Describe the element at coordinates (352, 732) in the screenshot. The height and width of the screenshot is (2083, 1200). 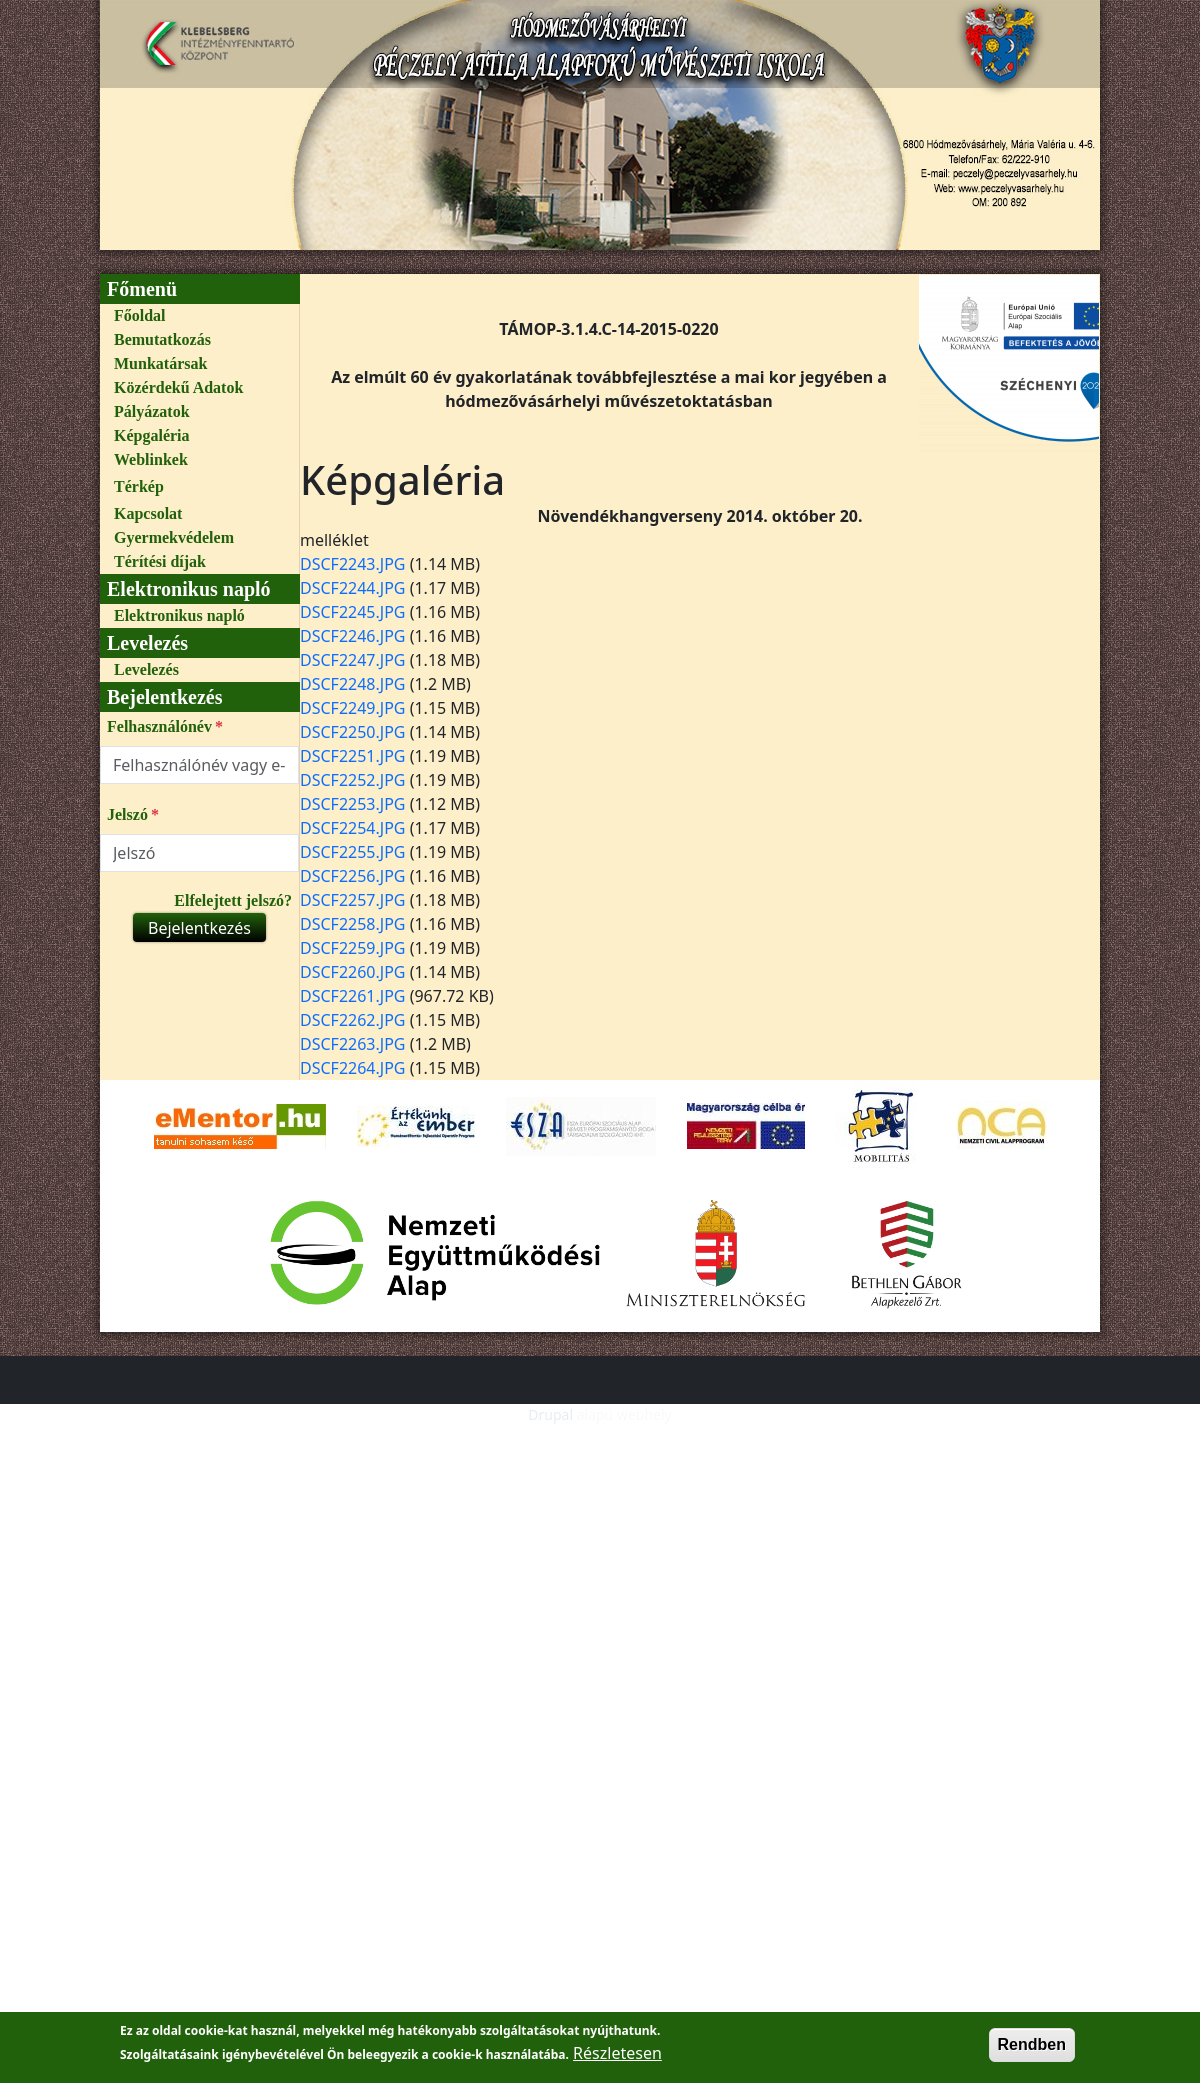
I see `DSCF2250.JPG` at that location.